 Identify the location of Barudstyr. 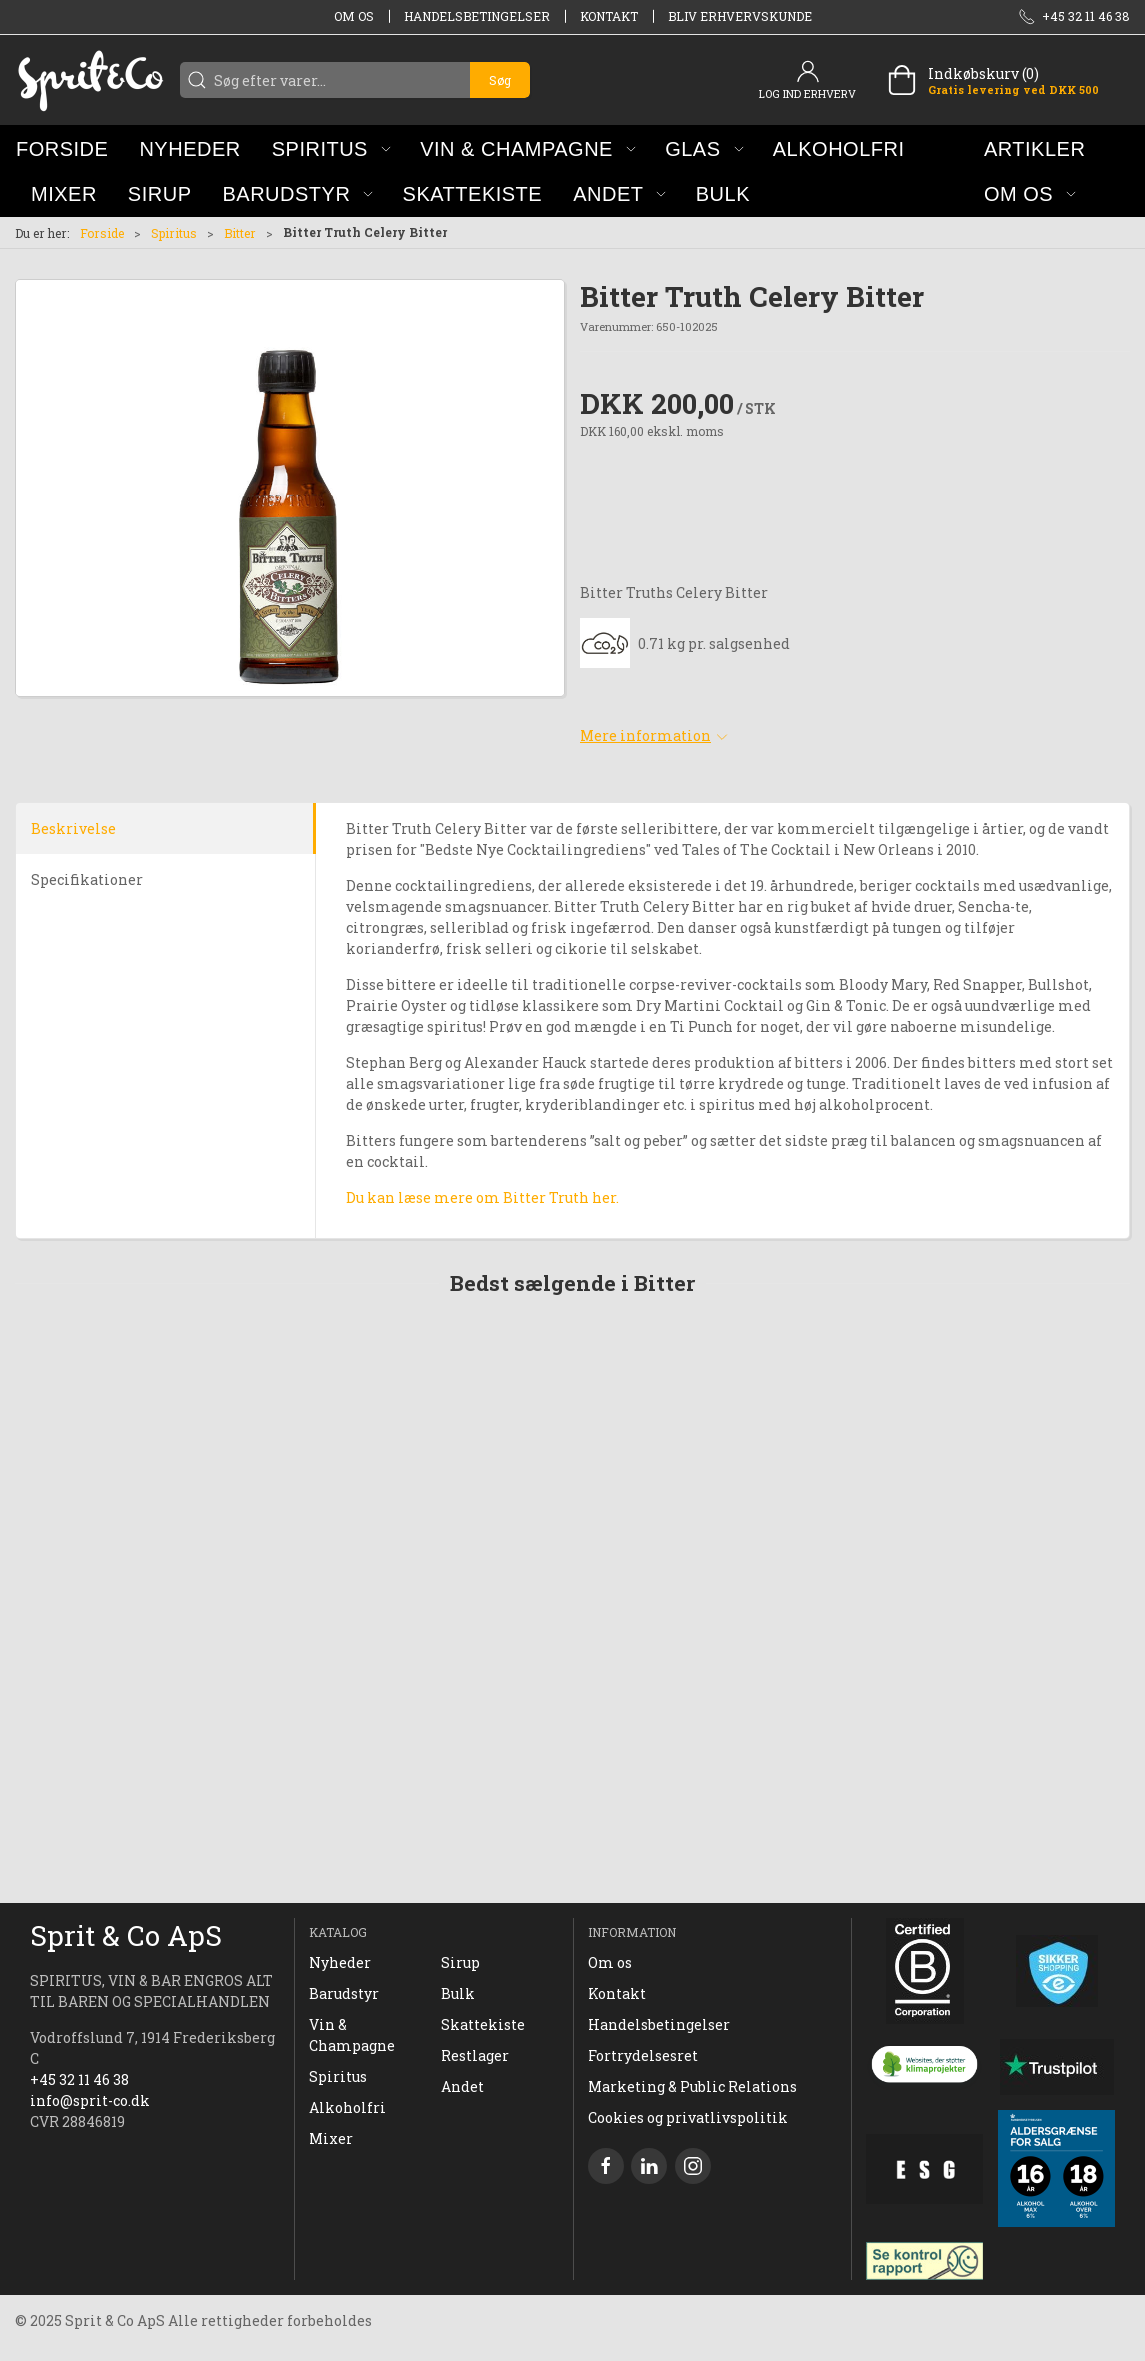
(344, 1993).